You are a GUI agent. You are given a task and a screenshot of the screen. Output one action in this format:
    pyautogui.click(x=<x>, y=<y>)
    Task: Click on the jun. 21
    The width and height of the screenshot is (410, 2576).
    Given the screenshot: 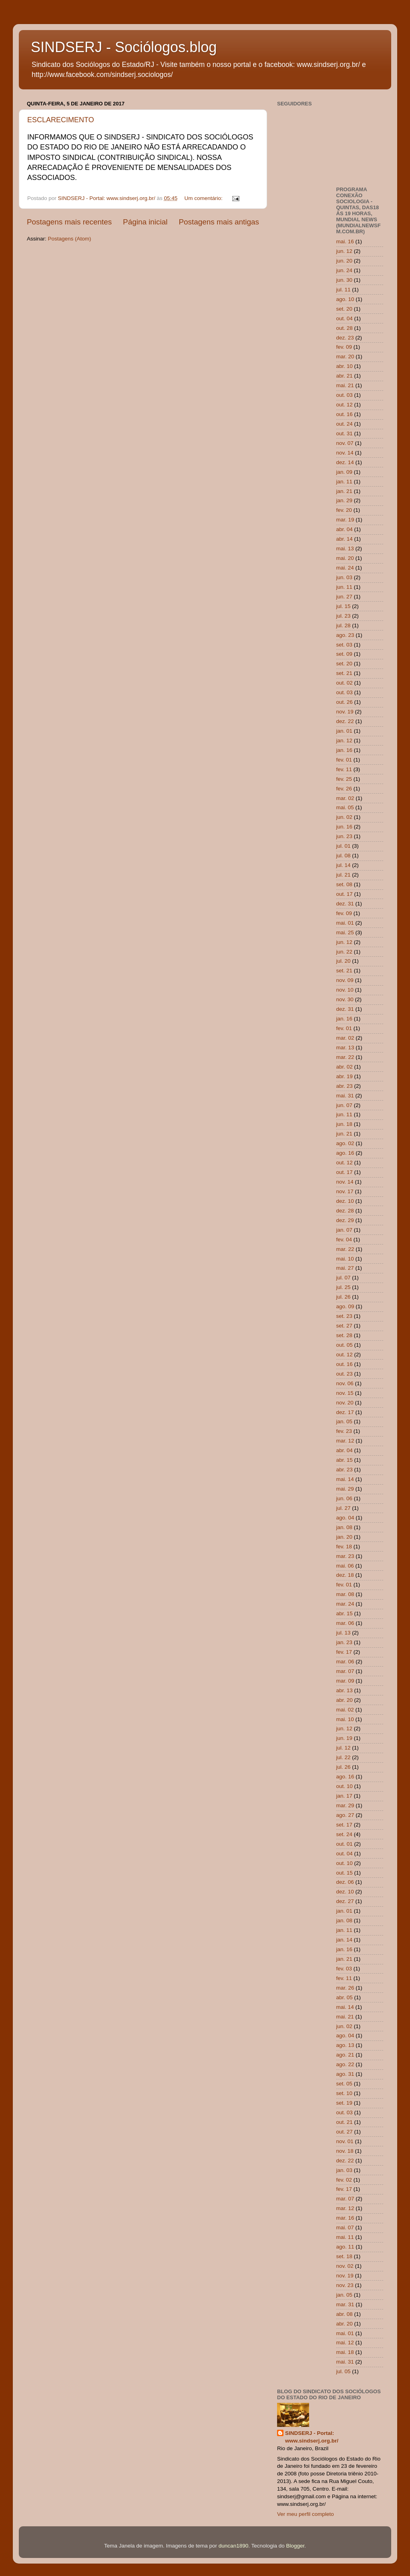 What is the action you would take?
    pyautogui.click(x=344, y=1134)
    